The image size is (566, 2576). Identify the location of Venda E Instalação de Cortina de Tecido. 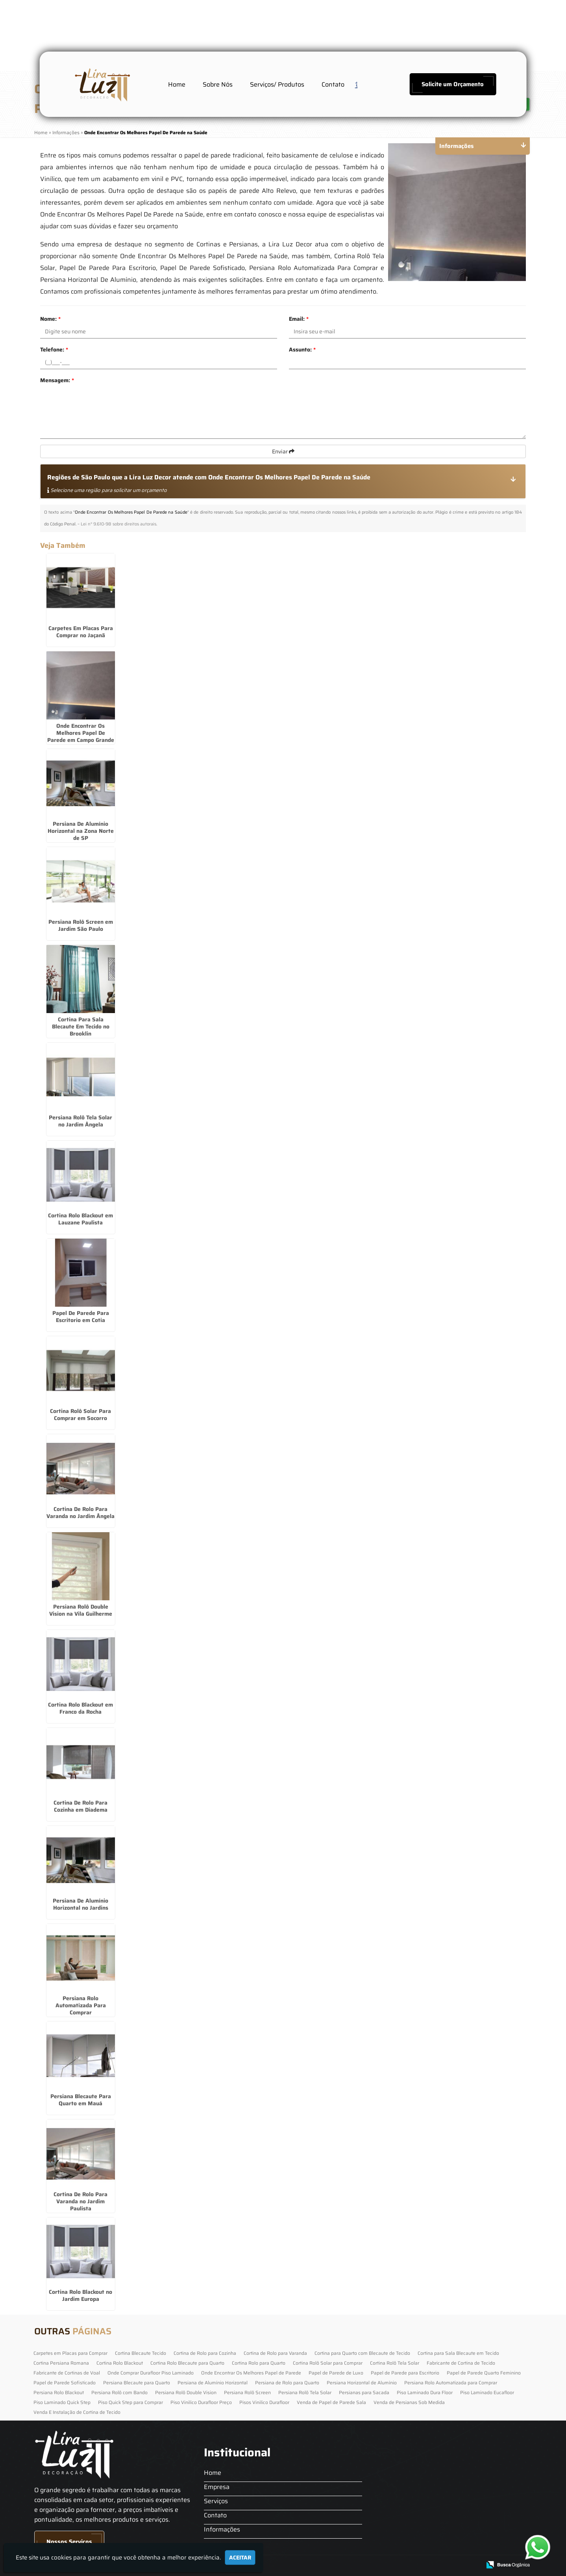
(76, 2412).